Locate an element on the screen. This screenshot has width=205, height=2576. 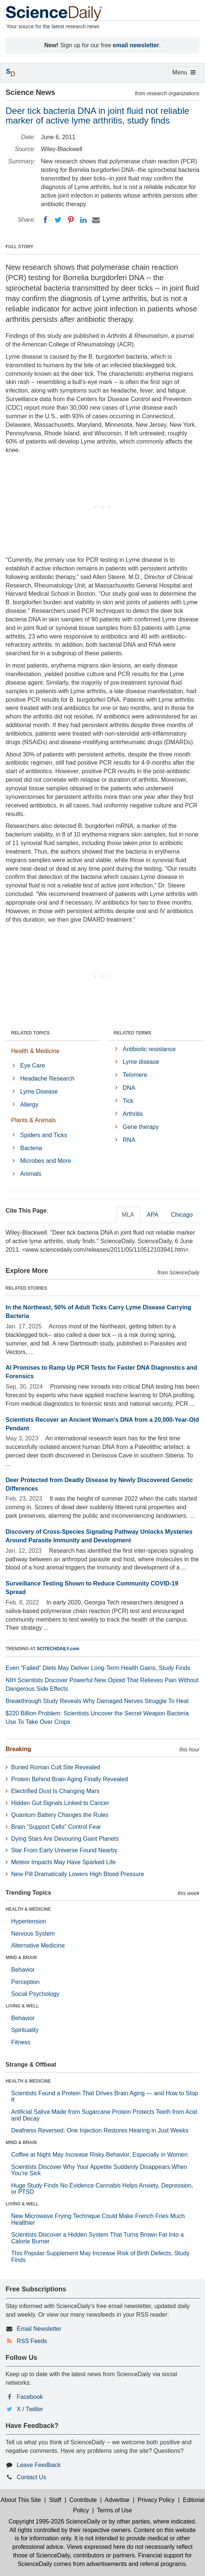
APA [tab] is located at coordinates (152, 1215).